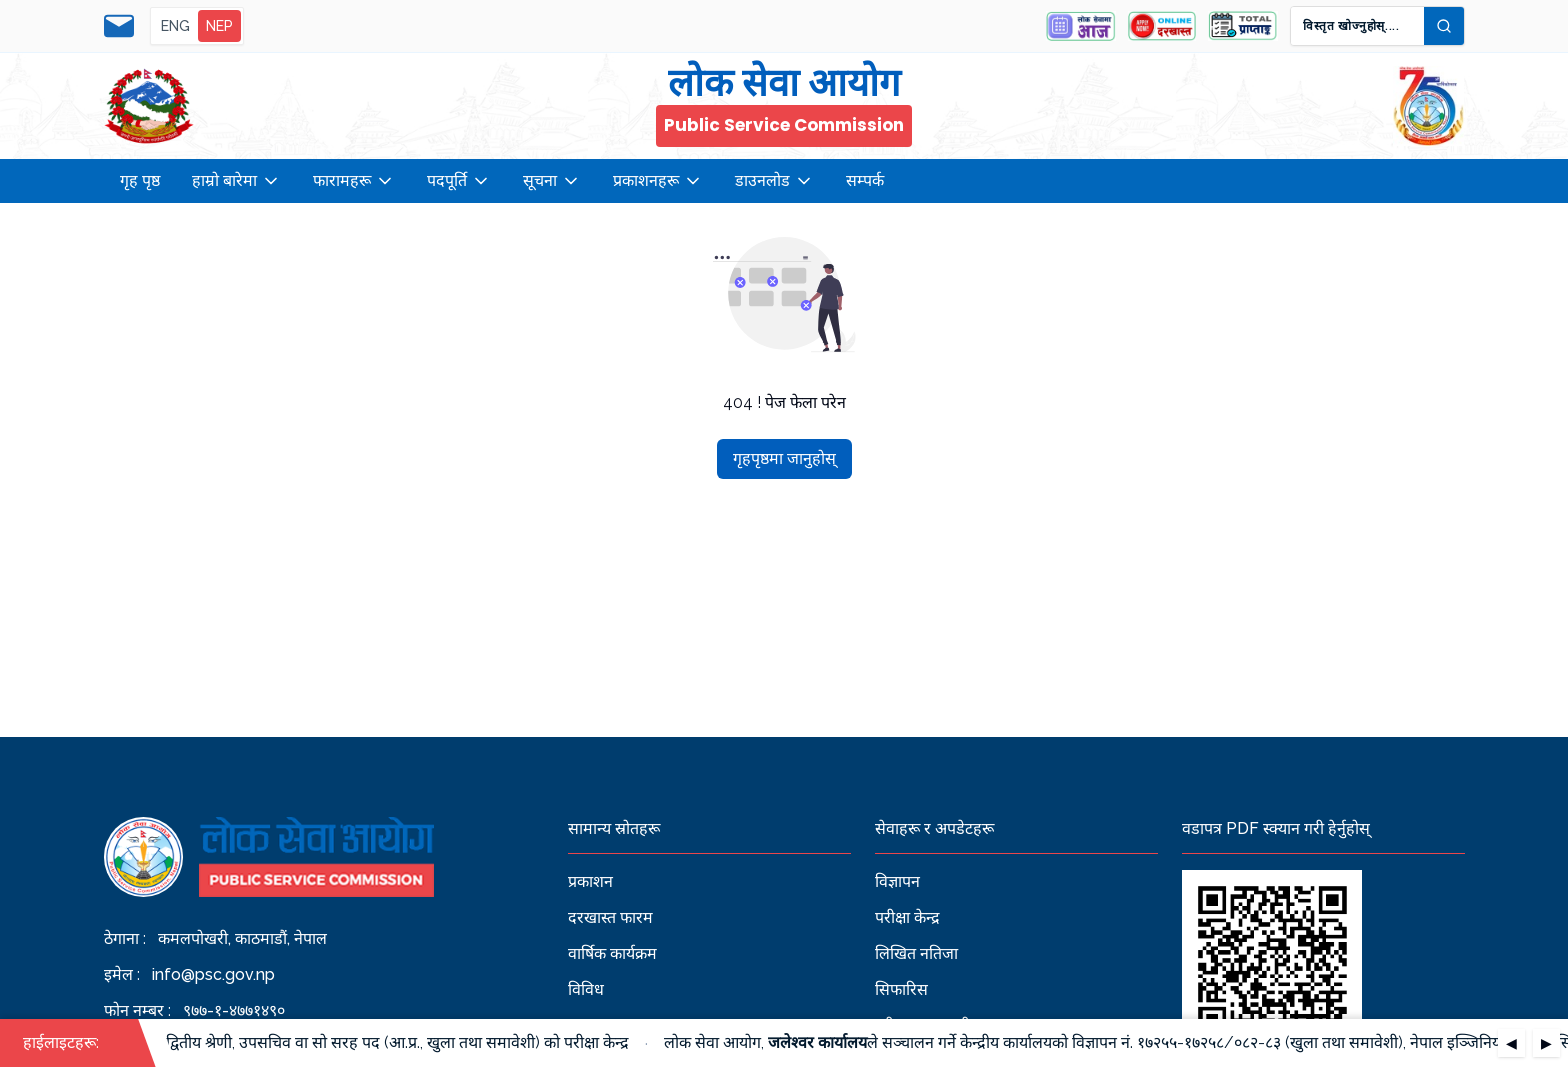 Image resolution: width=1568 pixels, height=1067 pixels. What do you see at coordinates (236, 181) in the screenshot?
I see `हाम्रो बारेमा` at bounding box center [236, 181].